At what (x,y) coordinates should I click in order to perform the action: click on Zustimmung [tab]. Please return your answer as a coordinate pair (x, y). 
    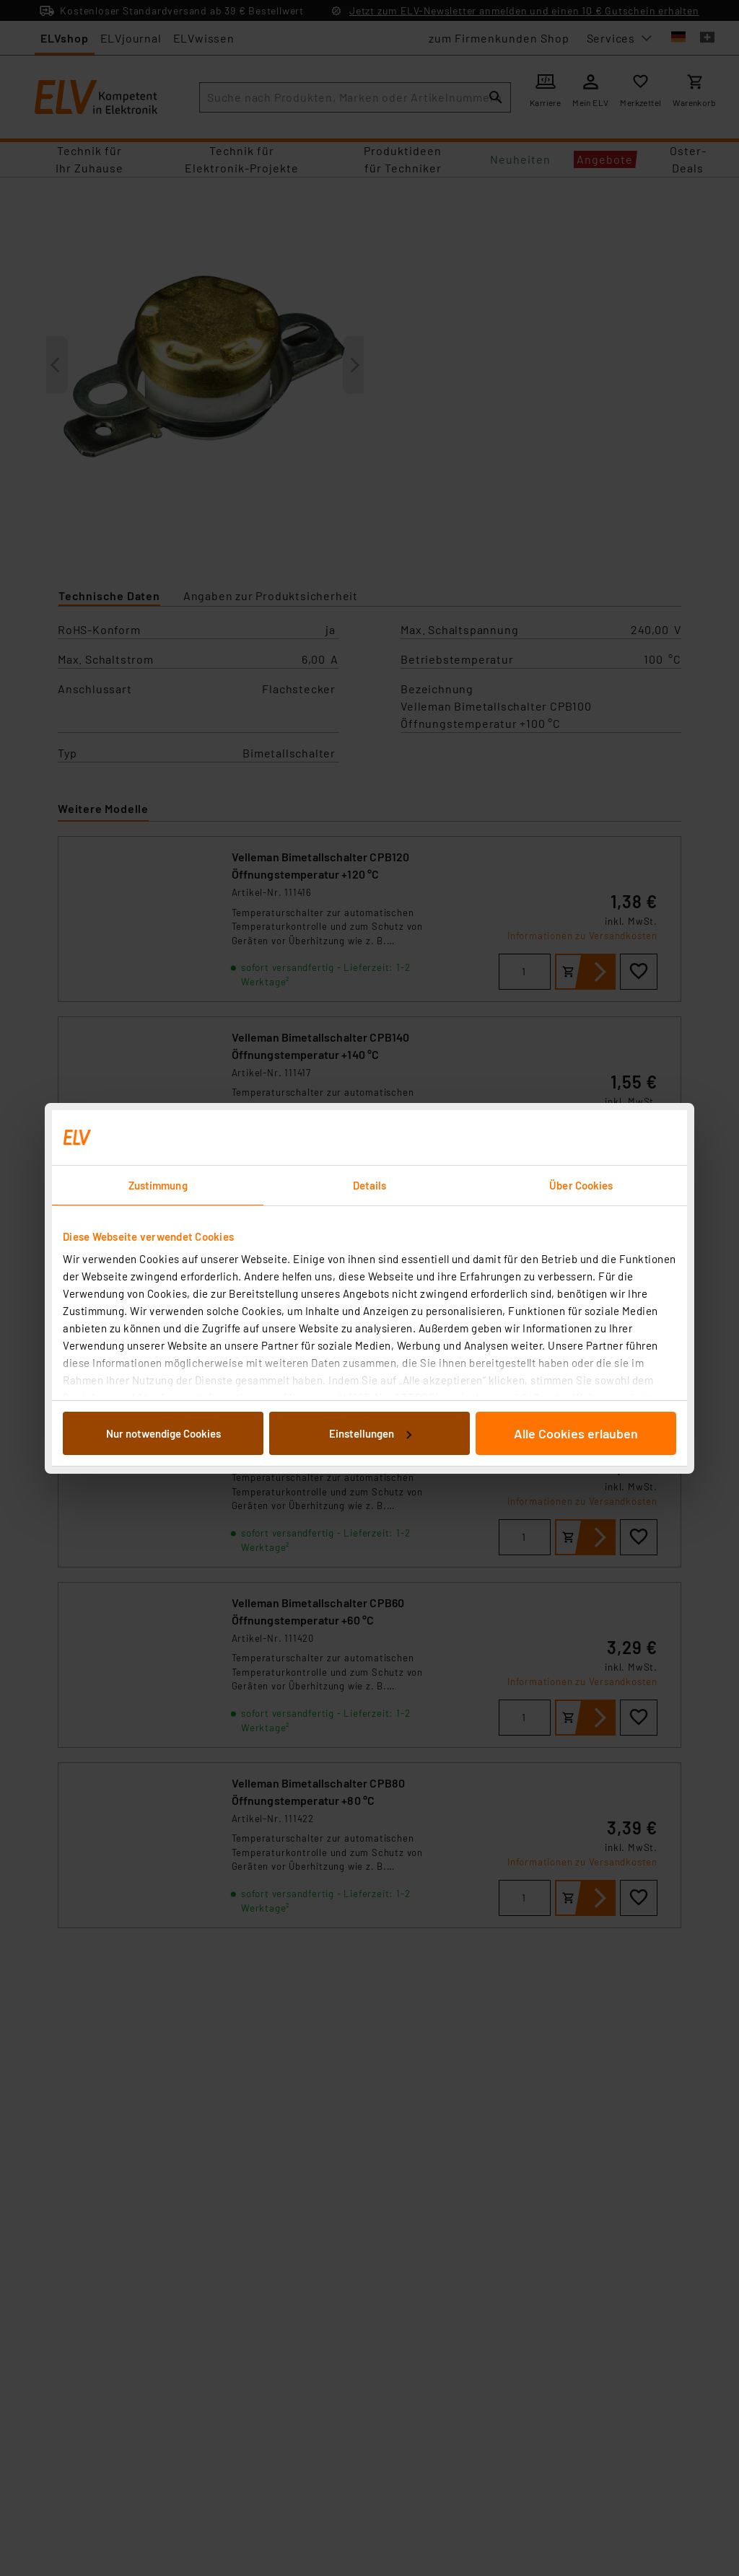
    Looking at the image, I should click on (158, 1185).